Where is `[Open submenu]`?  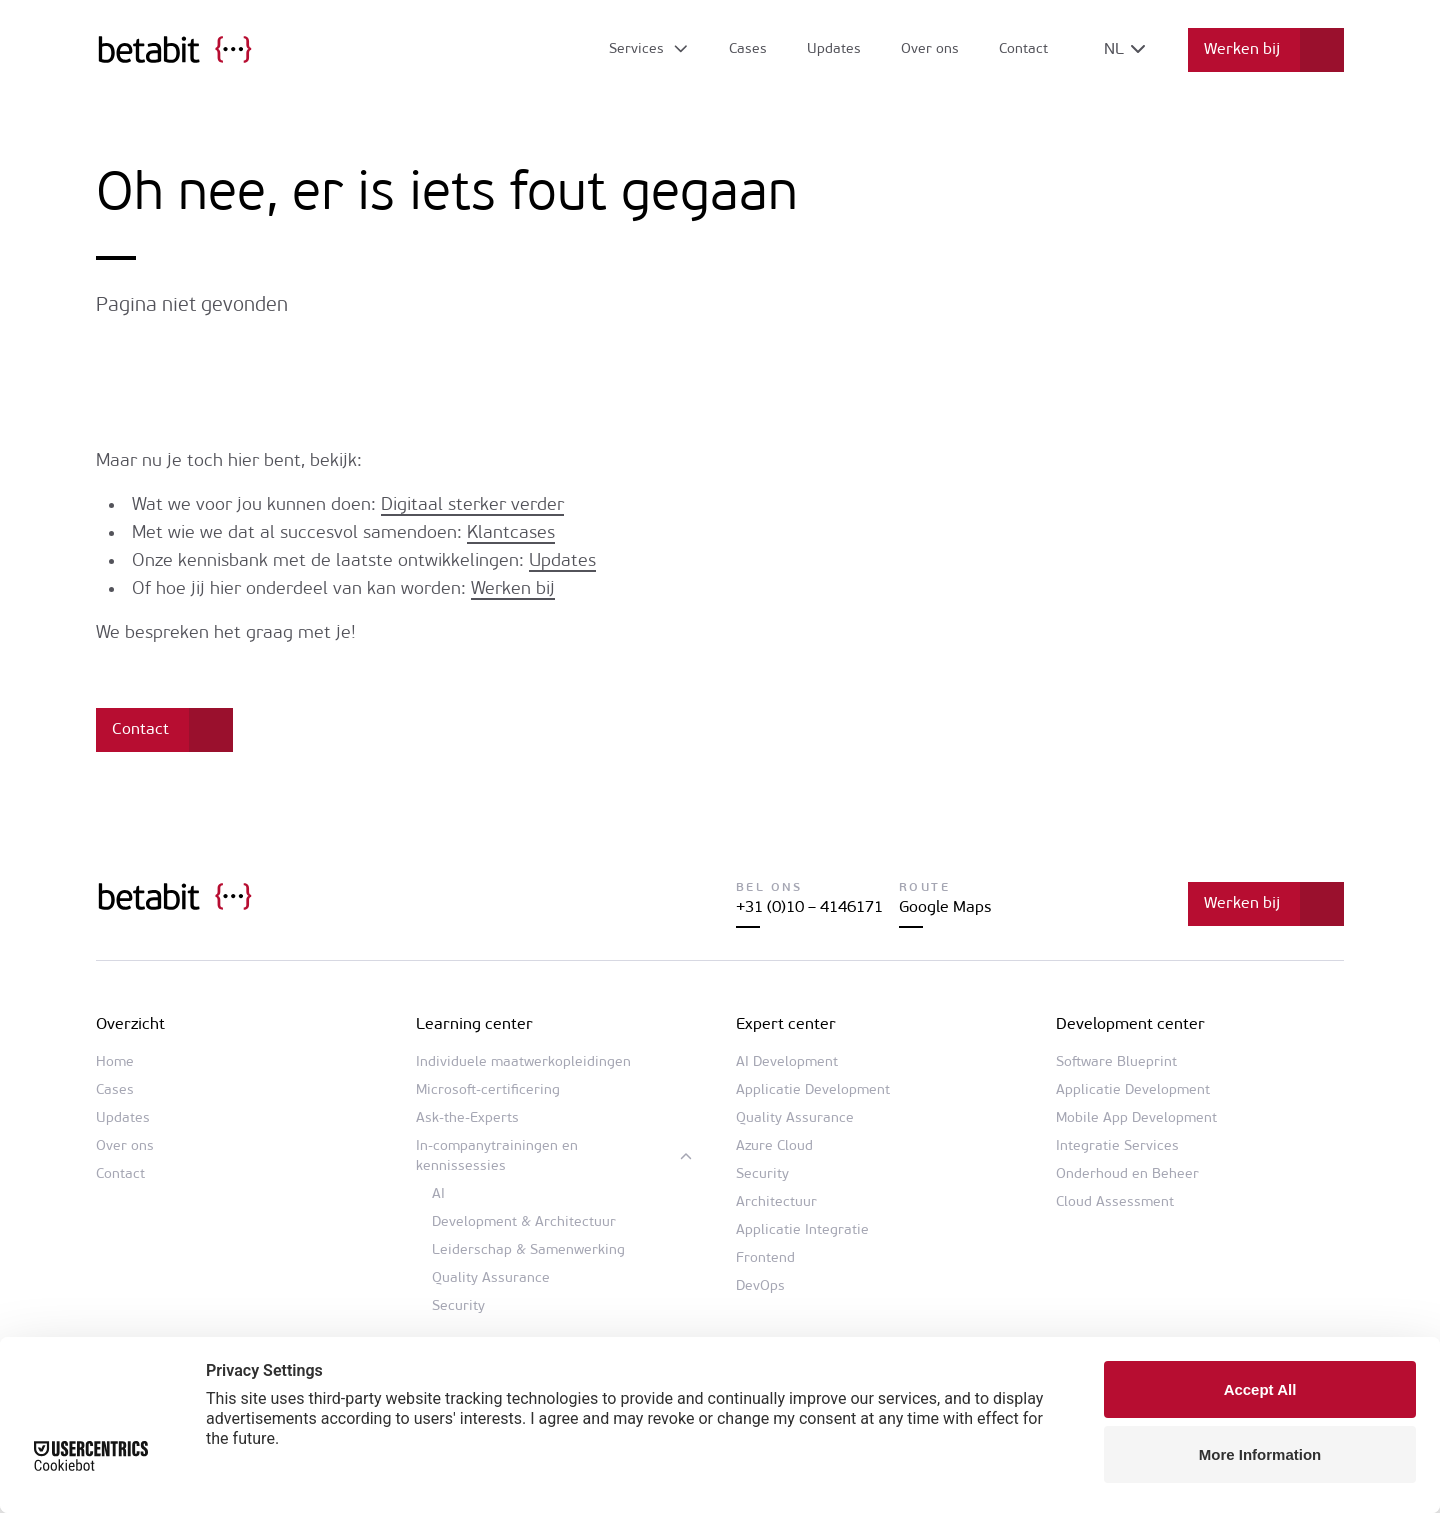
[Open submenu] is located at coordinates (649, 50).